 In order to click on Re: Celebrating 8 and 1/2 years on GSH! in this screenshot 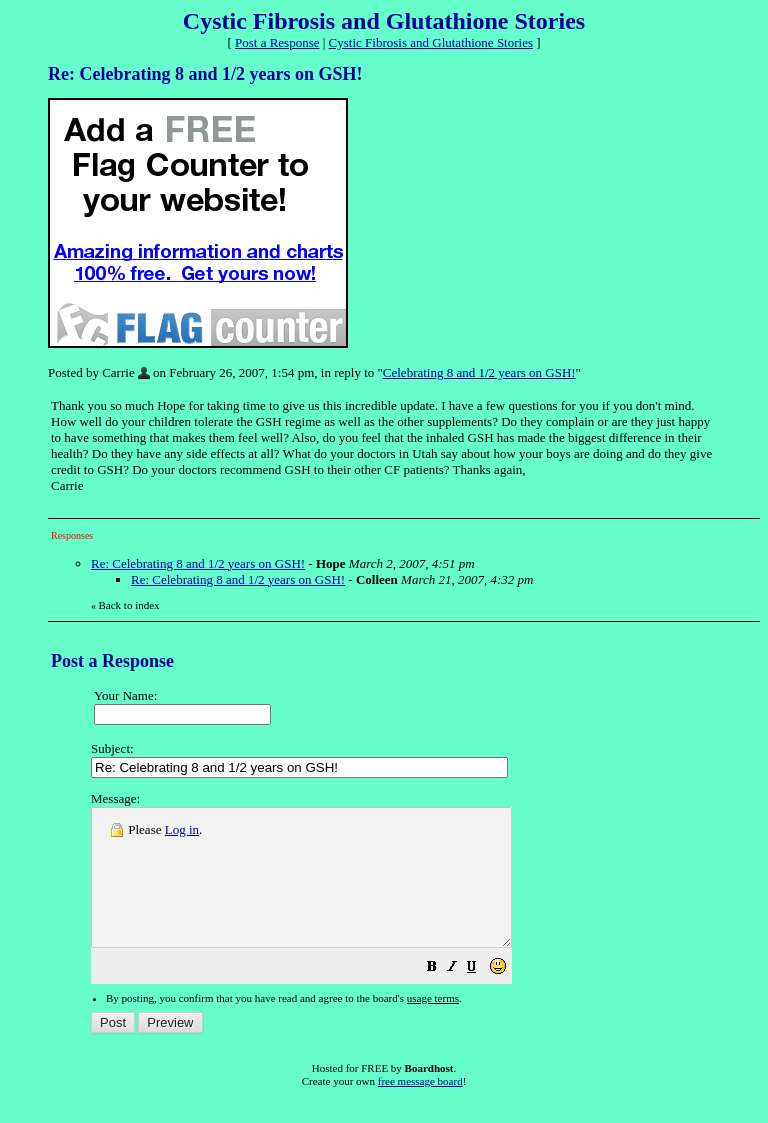, I will do `click(198, 563)`.